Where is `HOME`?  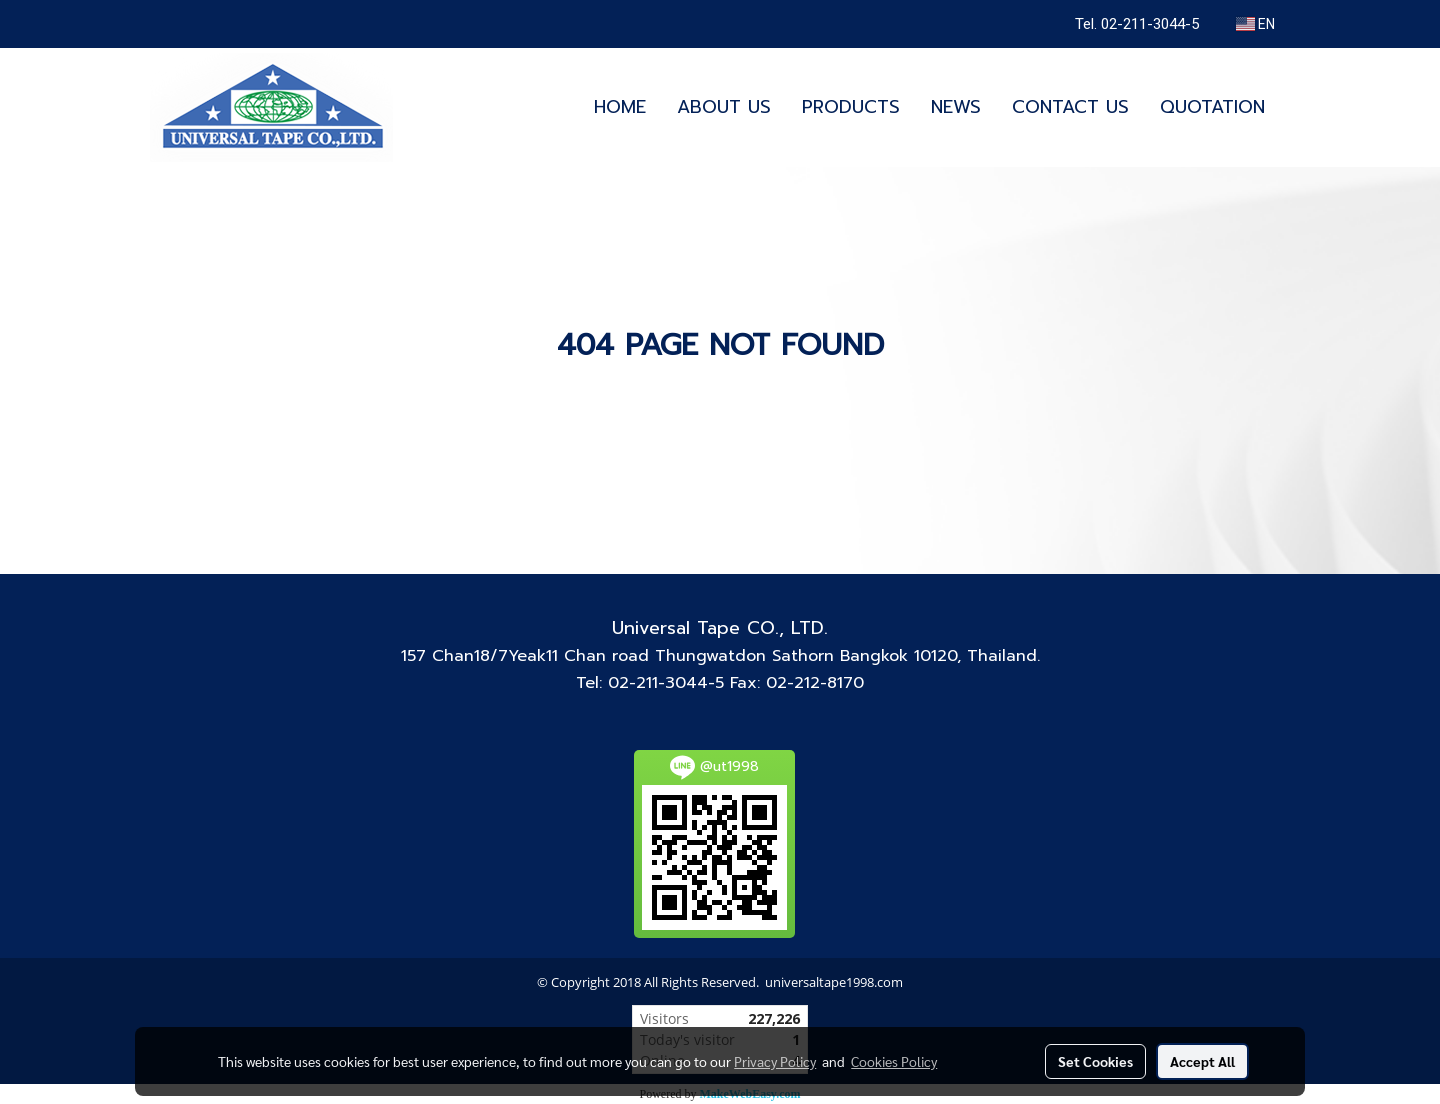
HOME is located at coordinates (620, 107).